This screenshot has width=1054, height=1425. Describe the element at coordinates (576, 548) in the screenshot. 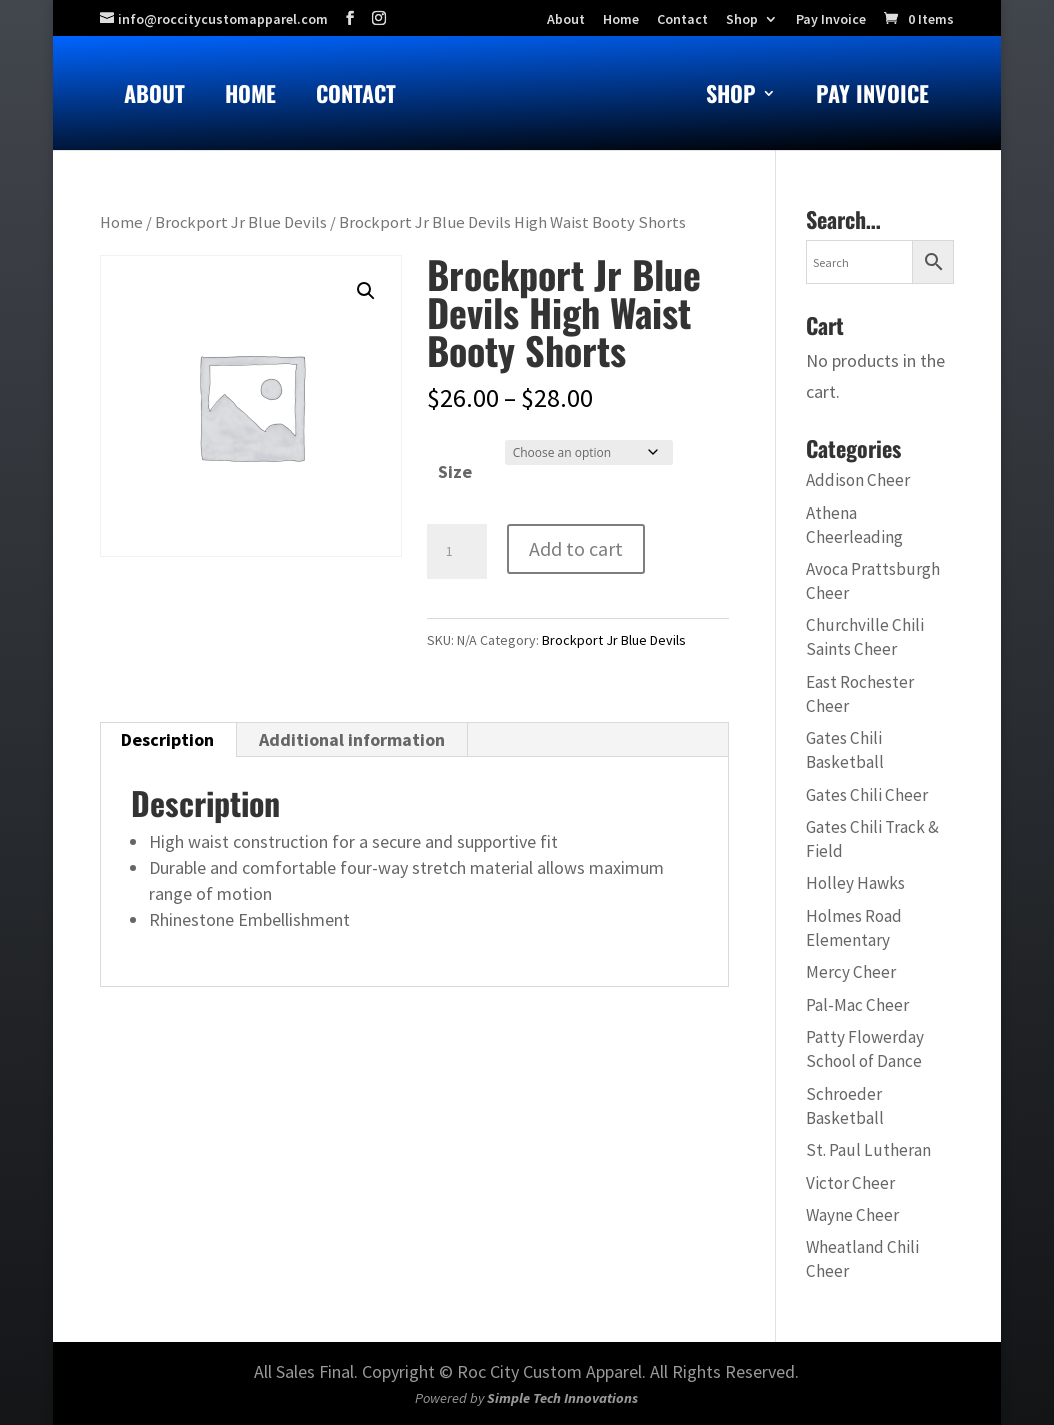

I see `Add to cart` at that location.